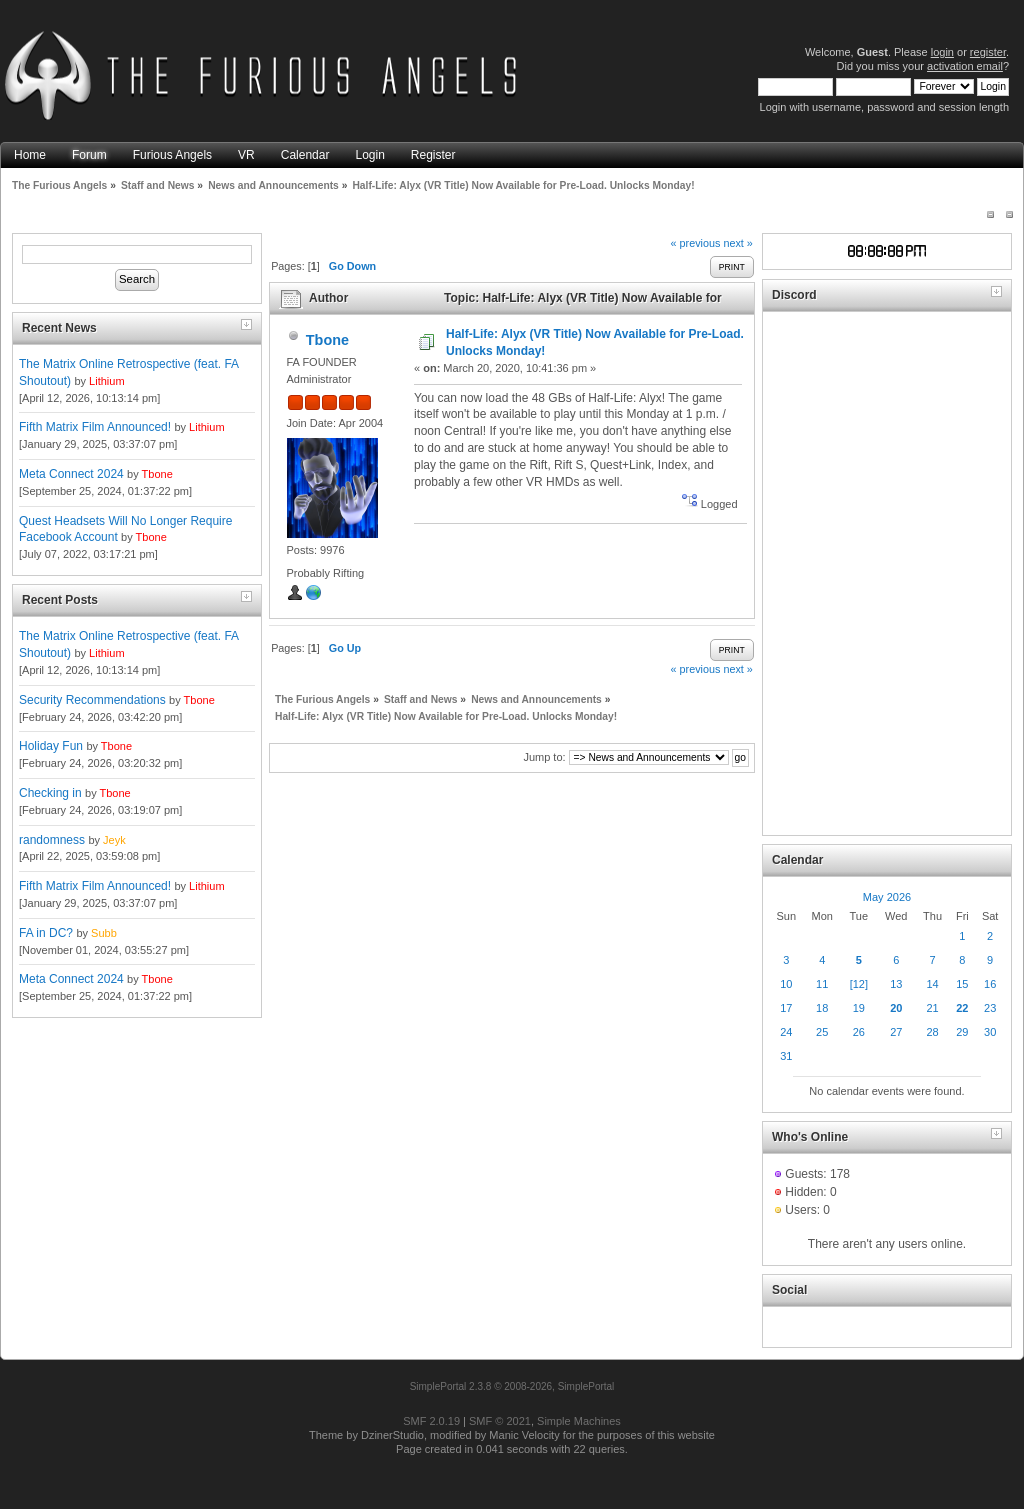 This screenshot has height=1509, width=1024. I want to click on 21, so click(932, 1008).